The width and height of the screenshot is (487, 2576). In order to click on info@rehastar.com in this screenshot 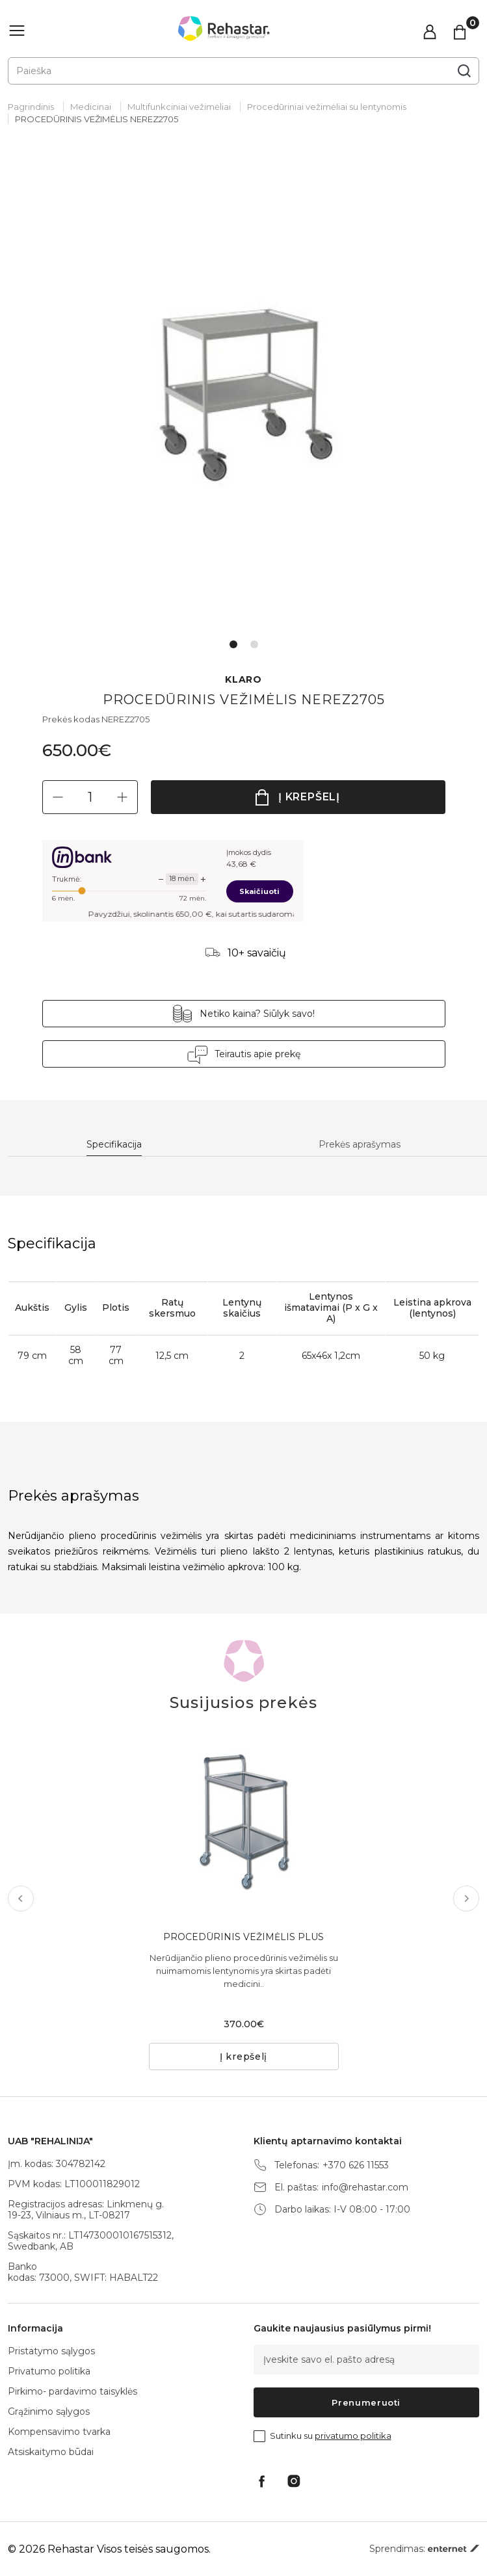, I will do `click(365, 2187)`.